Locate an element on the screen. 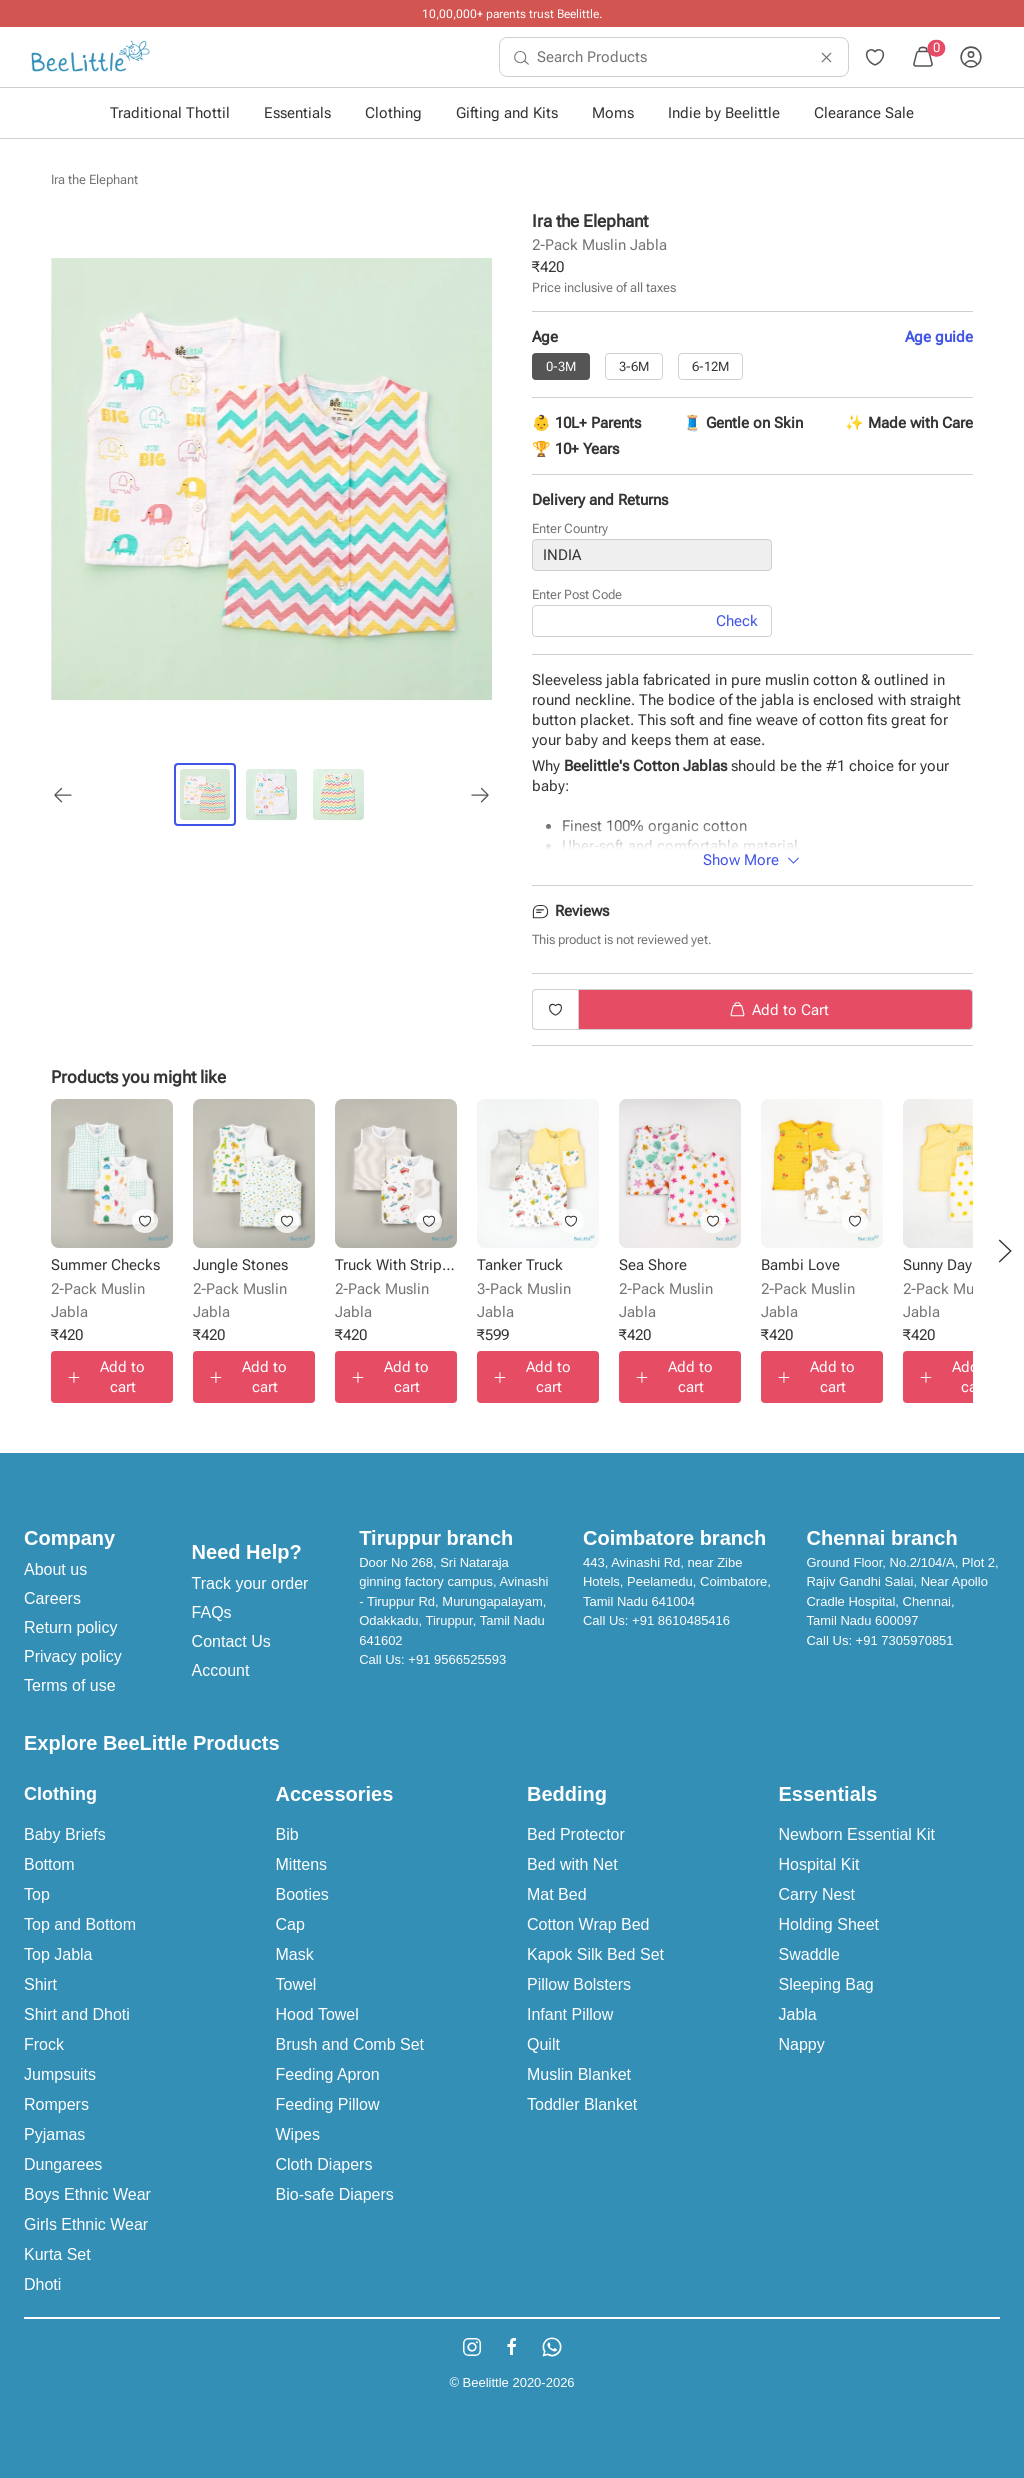 This screenshot has width=1024, height=2478. FAQs is located at coordinates (212, 1612).